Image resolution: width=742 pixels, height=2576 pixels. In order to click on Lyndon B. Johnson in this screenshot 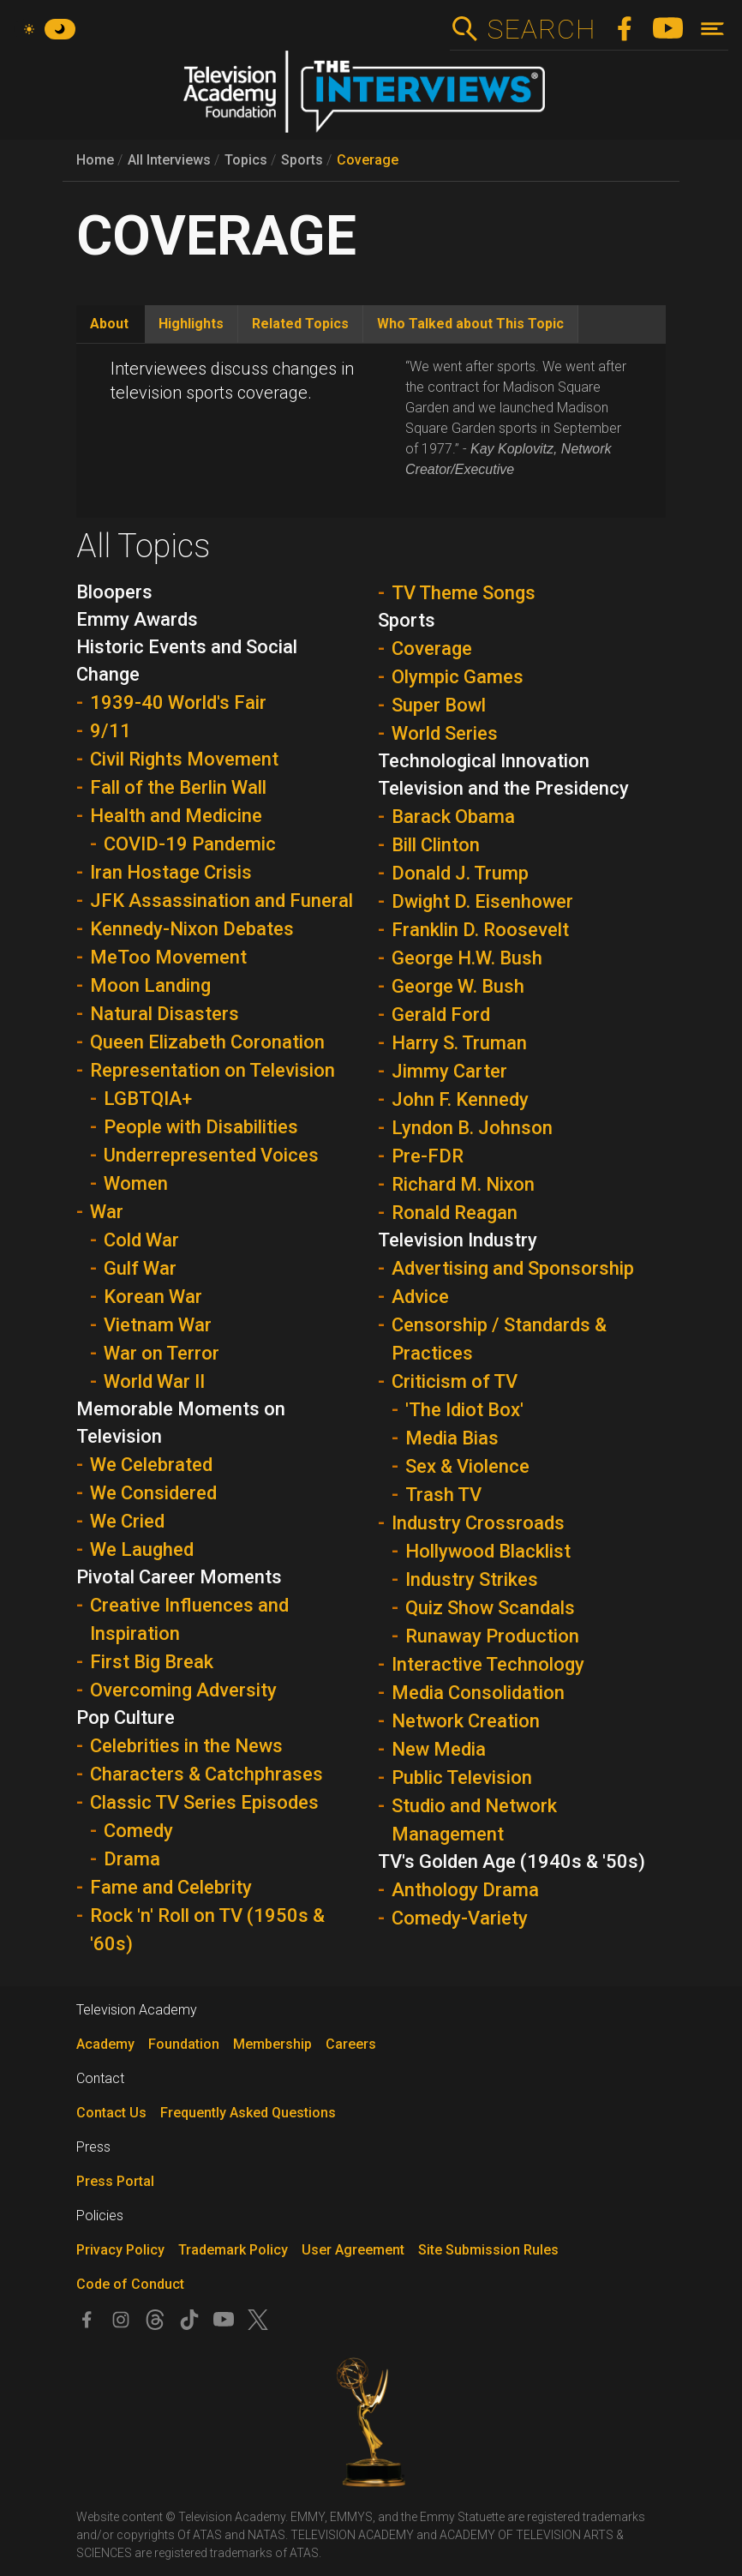, I will do `click(472, 1127)`.